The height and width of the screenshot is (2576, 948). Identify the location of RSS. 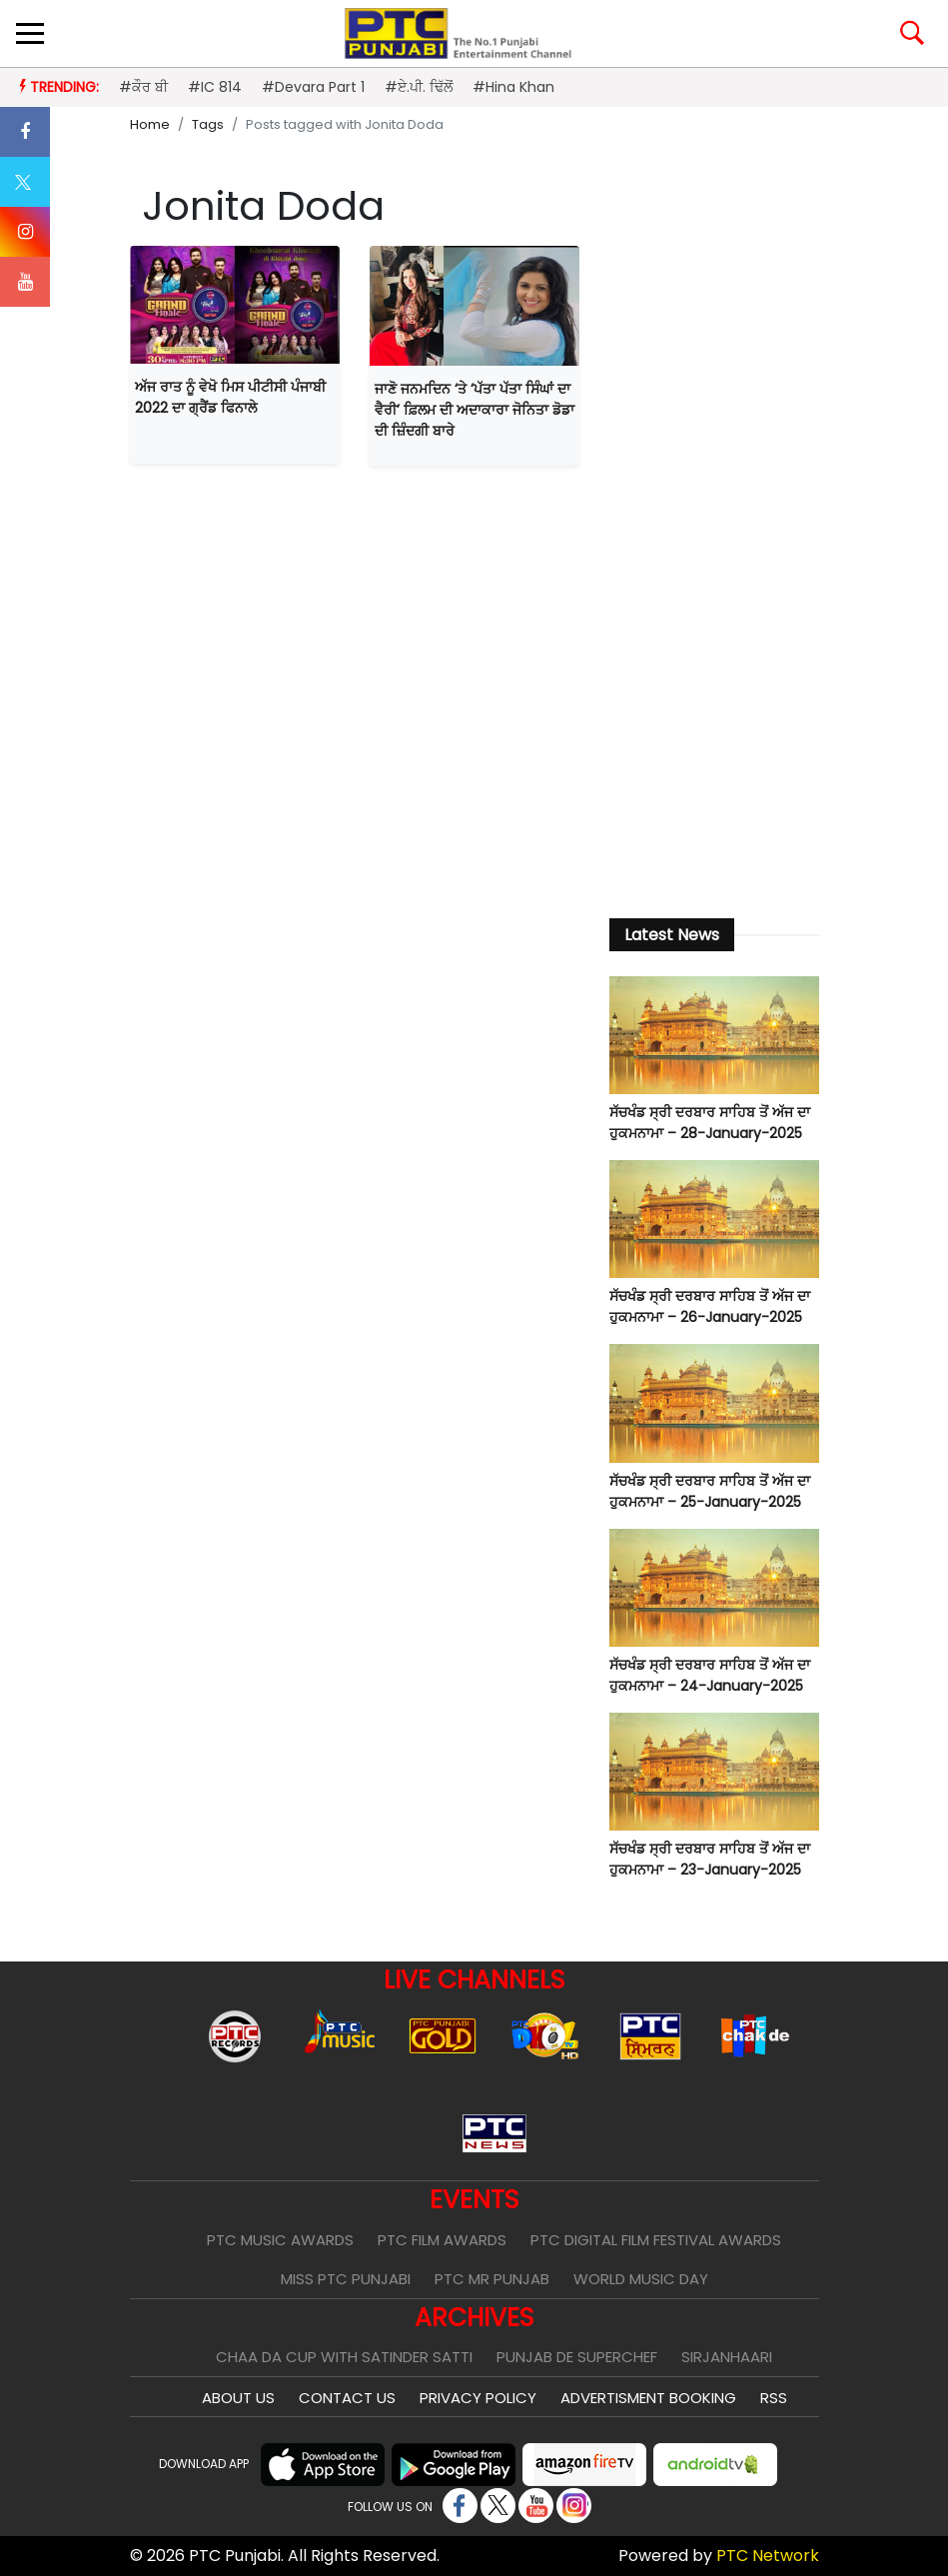
(773, 2397).